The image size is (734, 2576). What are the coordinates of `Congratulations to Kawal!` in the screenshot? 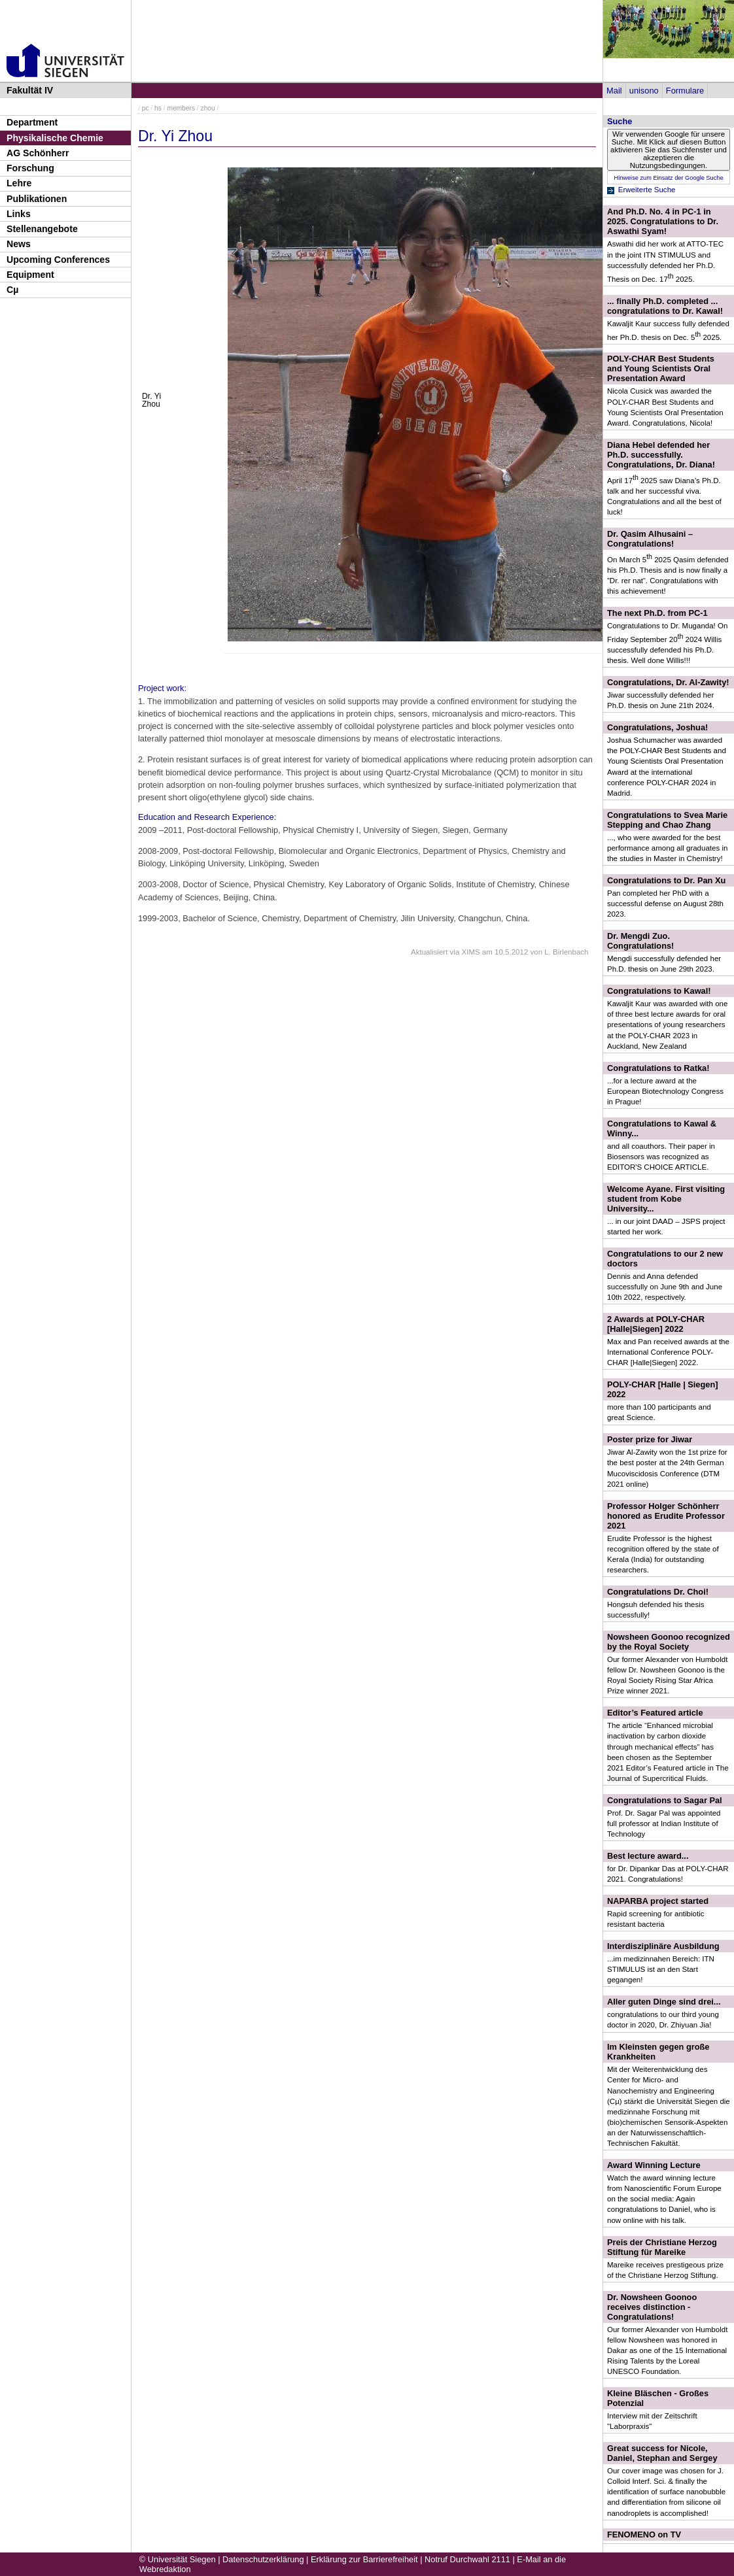 It's located at (659, 991).